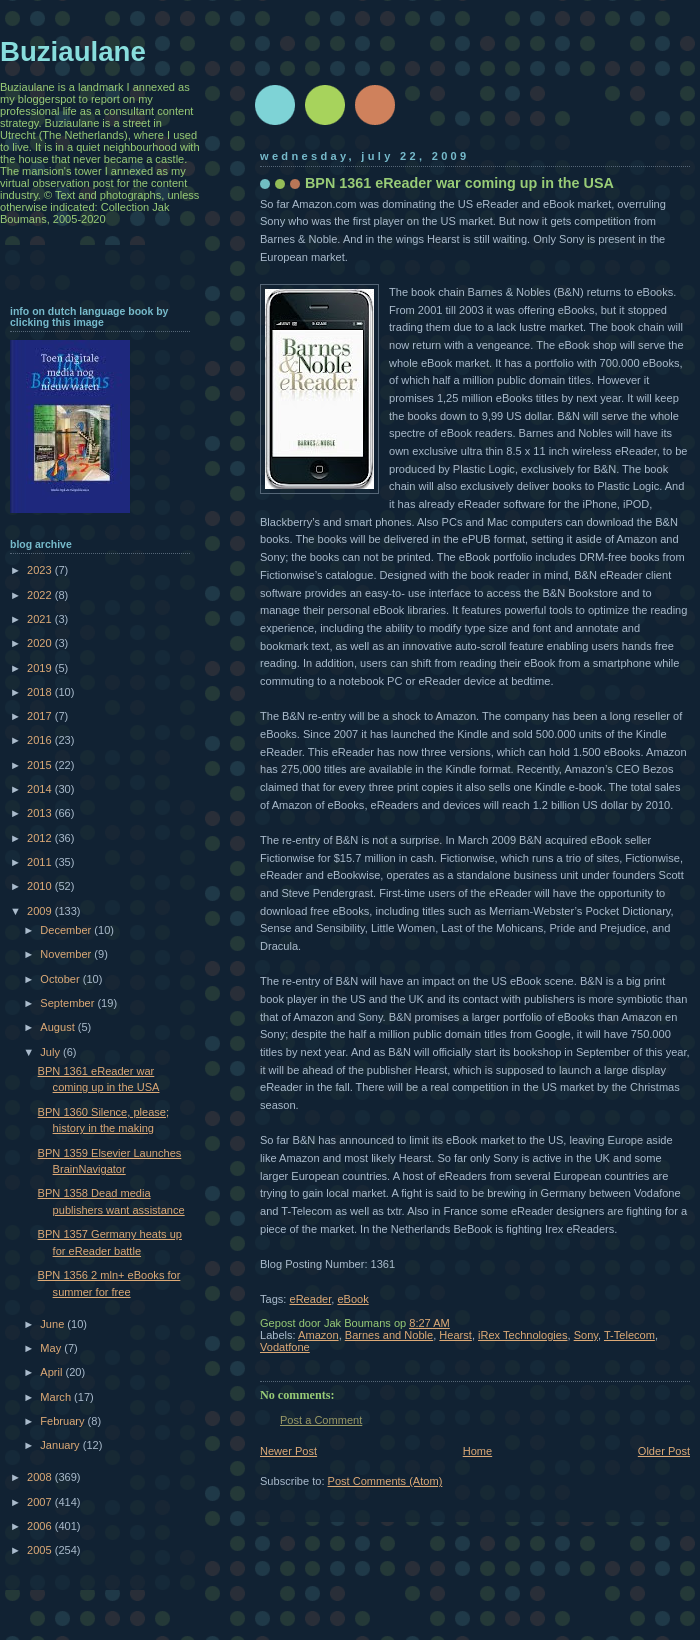 The width and height of the screenshot is (700, 1640). What do you see at coordinates (41, 668) in the screenshot?
I see `2019` at bounding box center [41, 668].